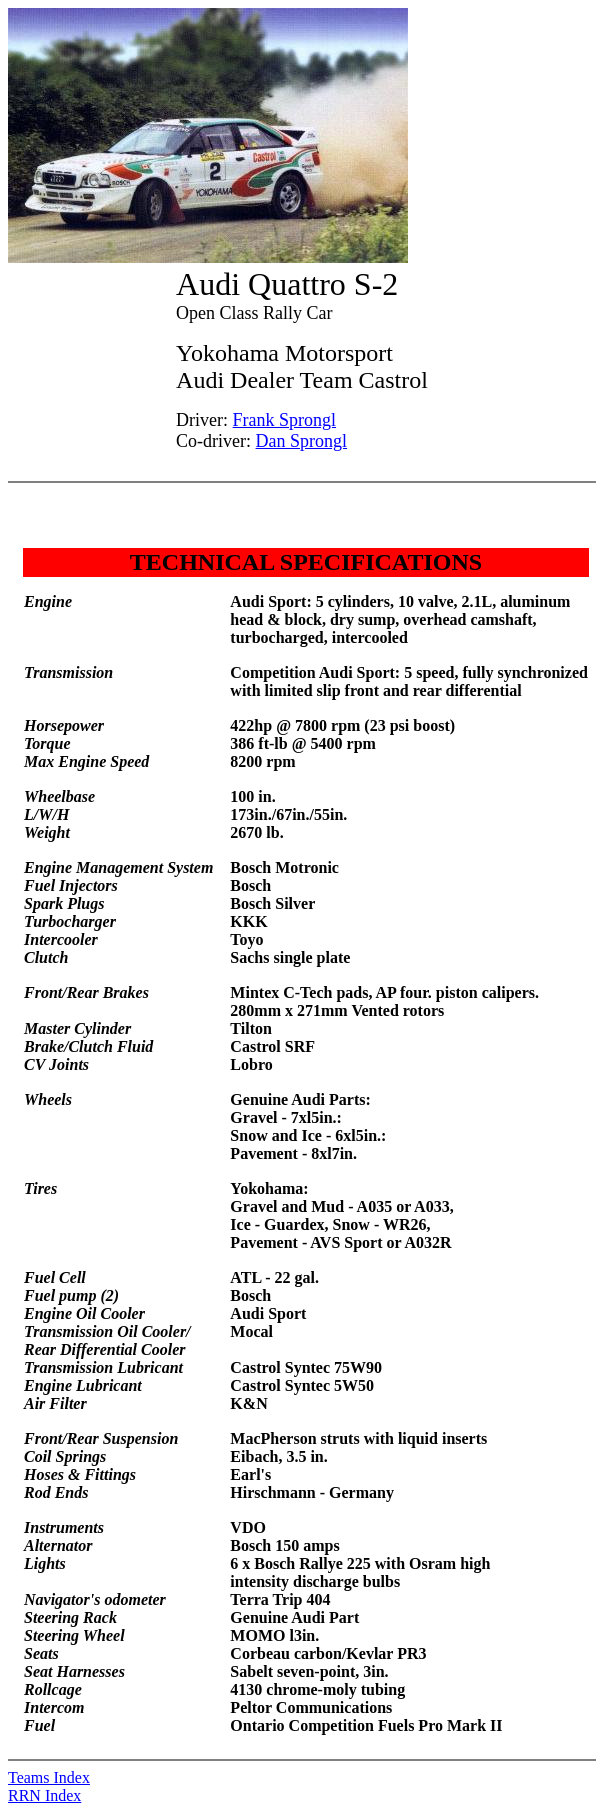 This screenshot has height=1813, width=604. Describe the element at coordinates (49, 1777) in the screenshot. I see `Teams Index` at that location.